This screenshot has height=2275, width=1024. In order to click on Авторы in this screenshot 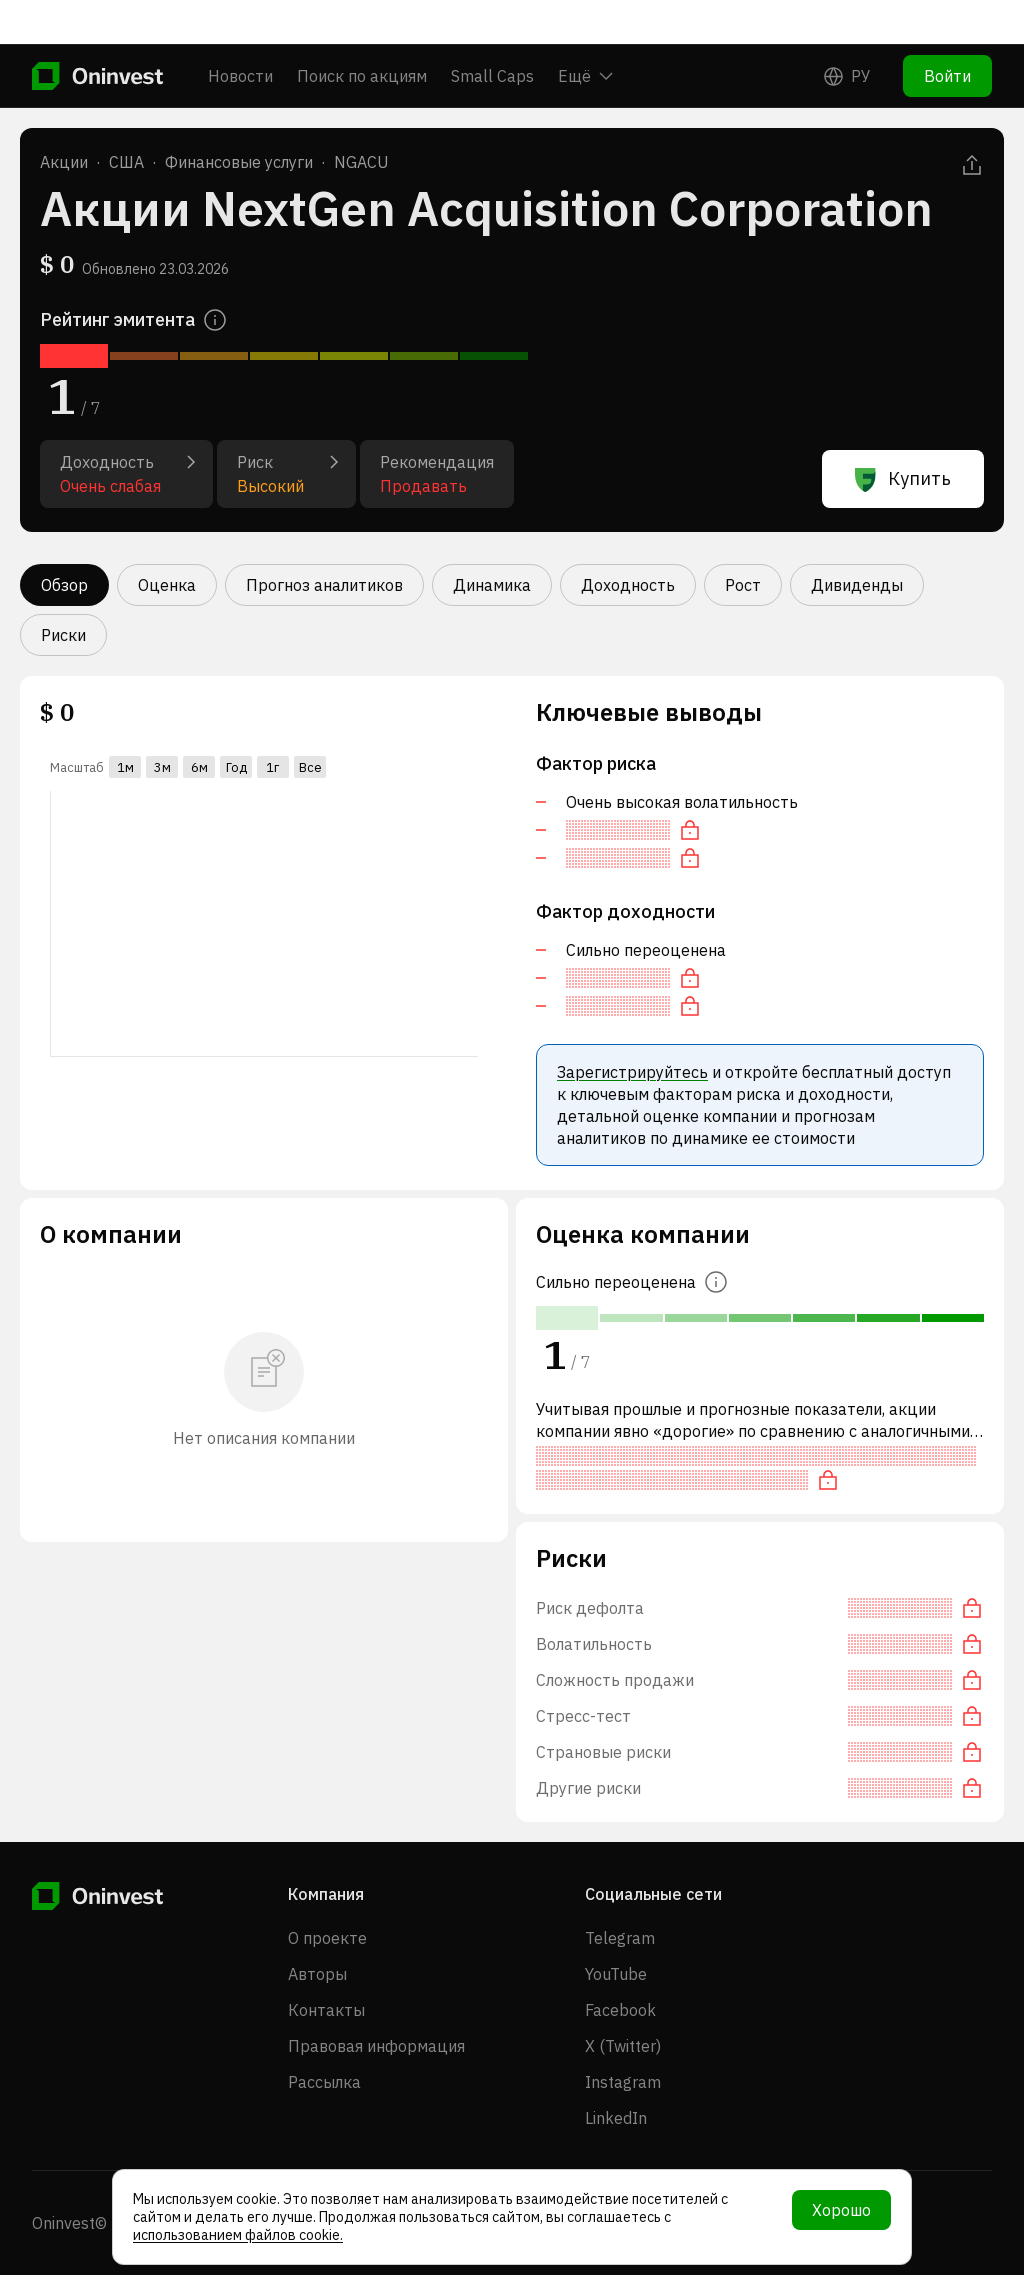, I will do `click(317, 1974)`.